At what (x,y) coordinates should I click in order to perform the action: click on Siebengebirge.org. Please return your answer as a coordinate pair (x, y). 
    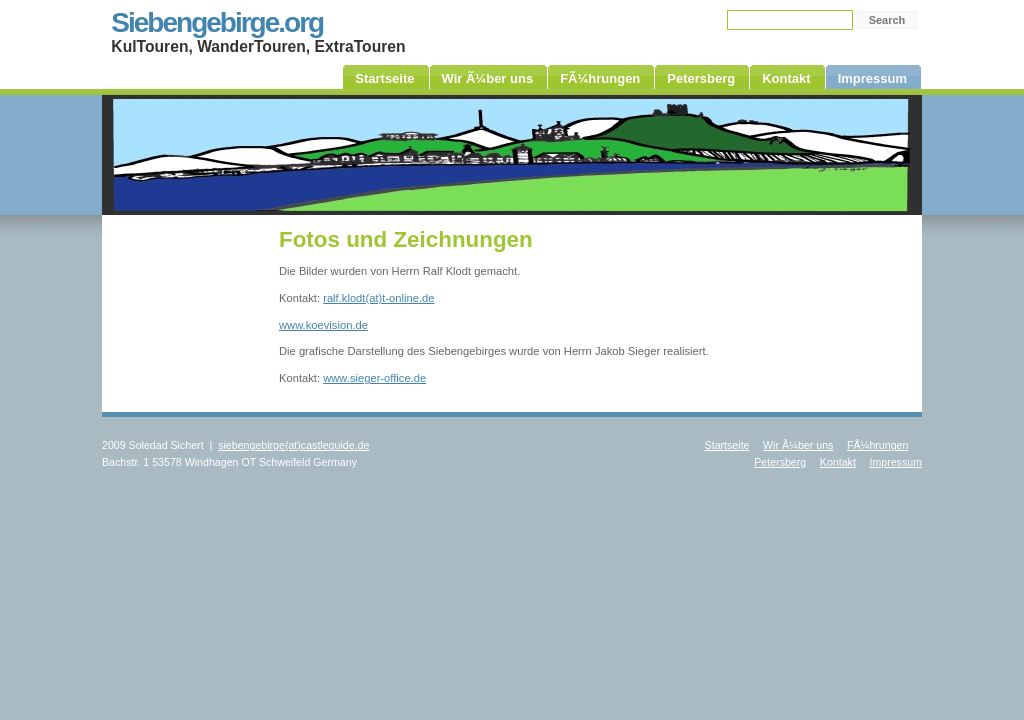
    Looking at the image, I should click on (217, 22).